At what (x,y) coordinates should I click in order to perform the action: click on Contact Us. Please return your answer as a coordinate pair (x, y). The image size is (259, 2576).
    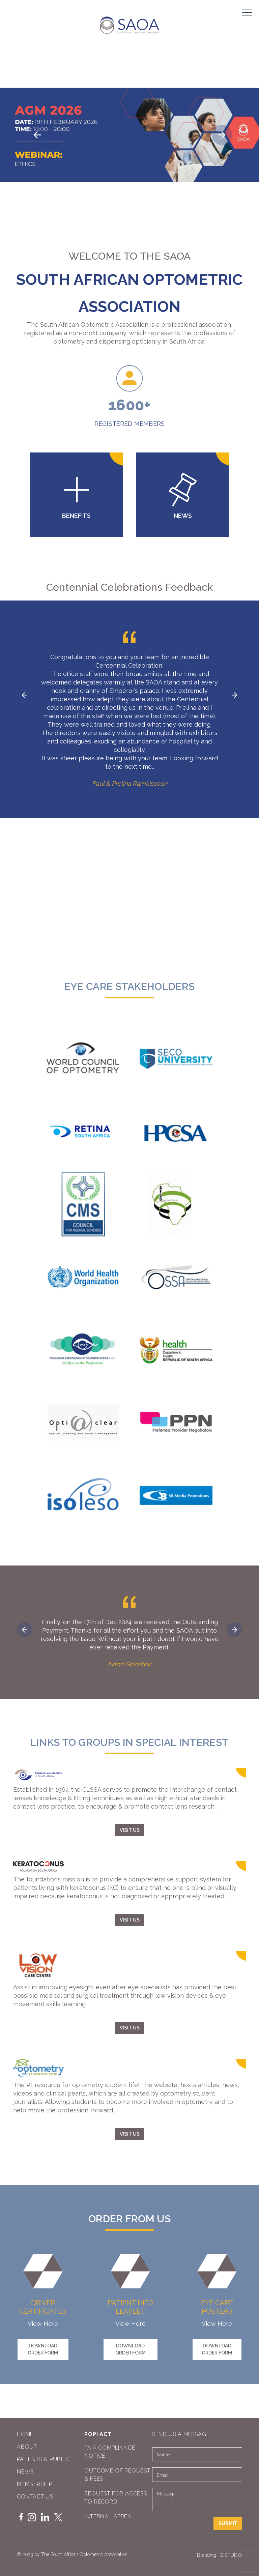
    Looking at the image, I should click on (35, 2496).